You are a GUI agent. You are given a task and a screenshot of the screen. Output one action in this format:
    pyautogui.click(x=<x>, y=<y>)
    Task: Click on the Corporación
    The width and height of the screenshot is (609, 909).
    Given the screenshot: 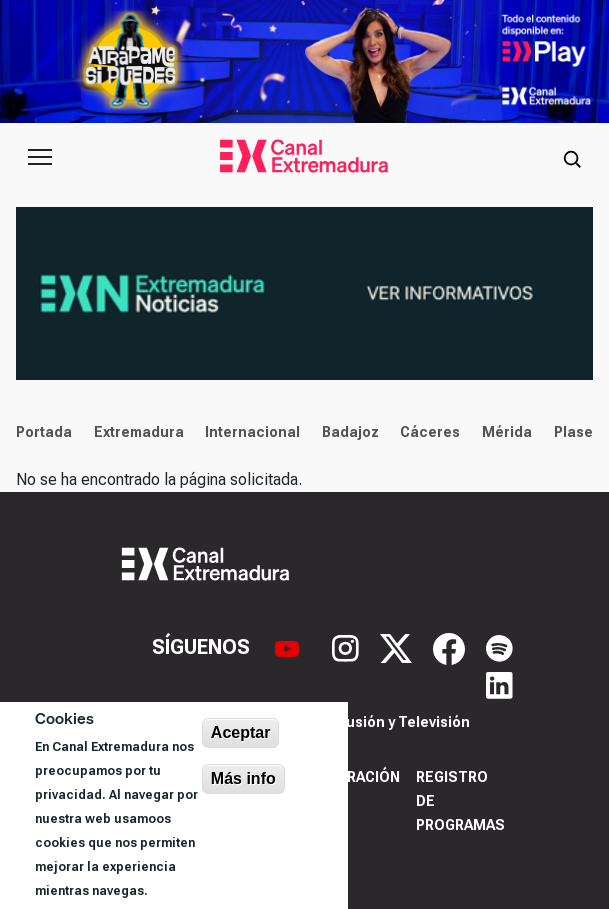 What is the action you would take?
    pyautogui.click(x=348, y=777)
    